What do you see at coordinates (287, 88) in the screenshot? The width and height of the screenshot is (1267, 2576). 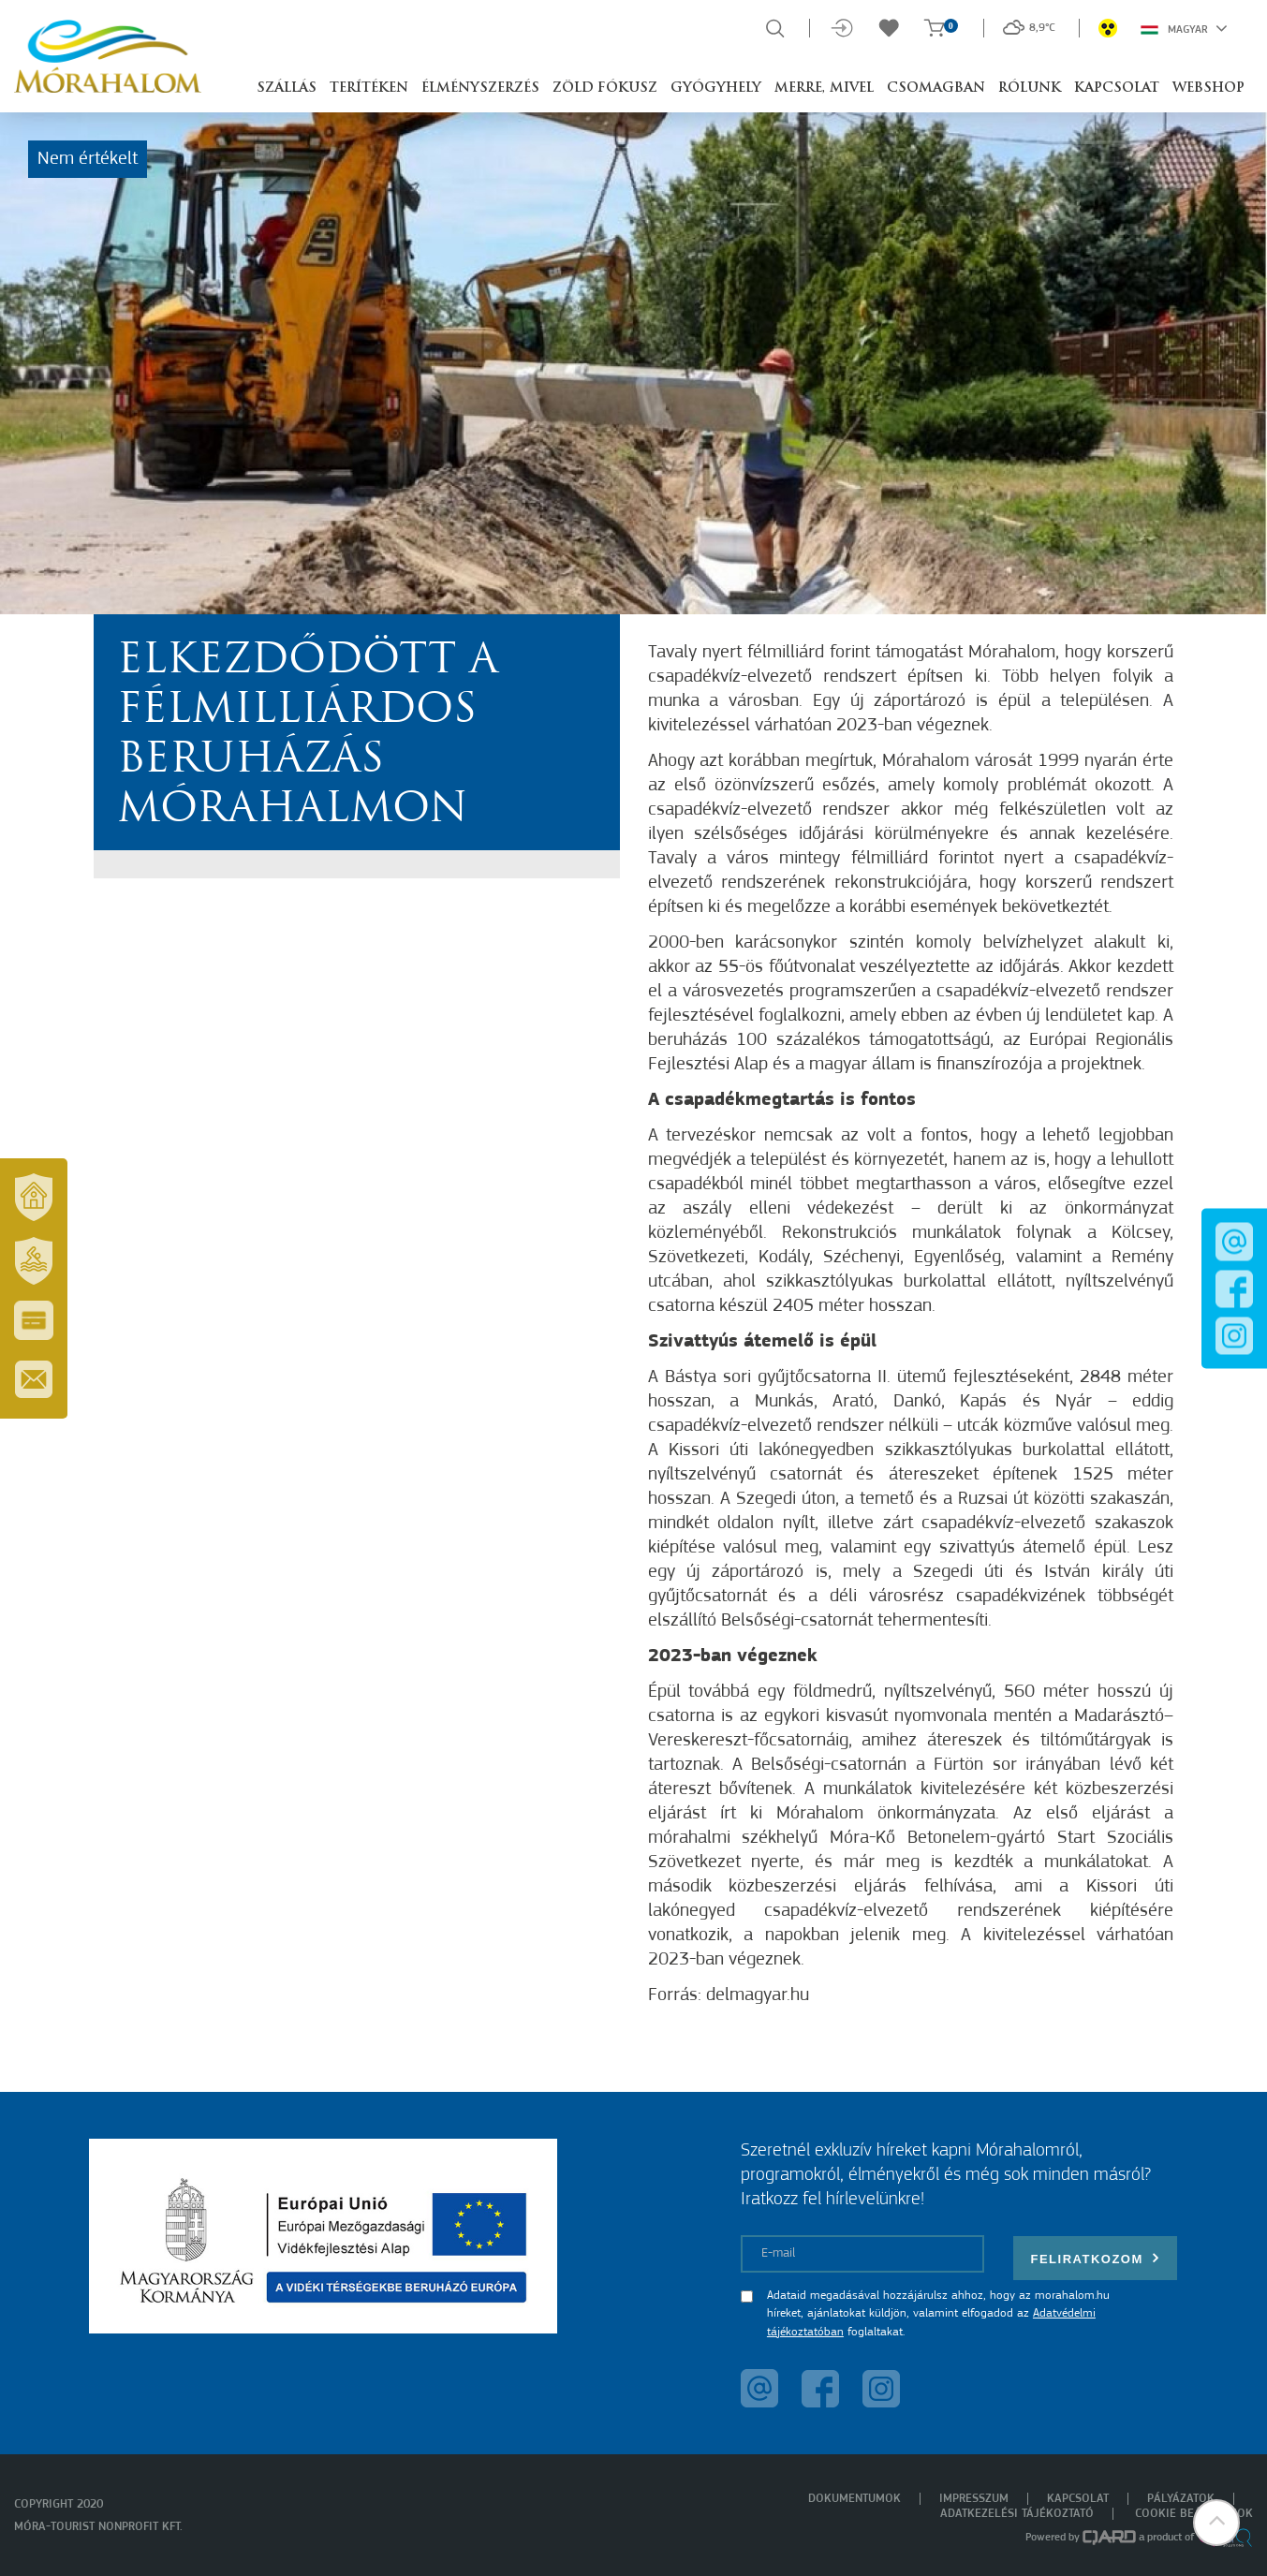 I see `Szállás [button]` at bounding box center [287, 88].